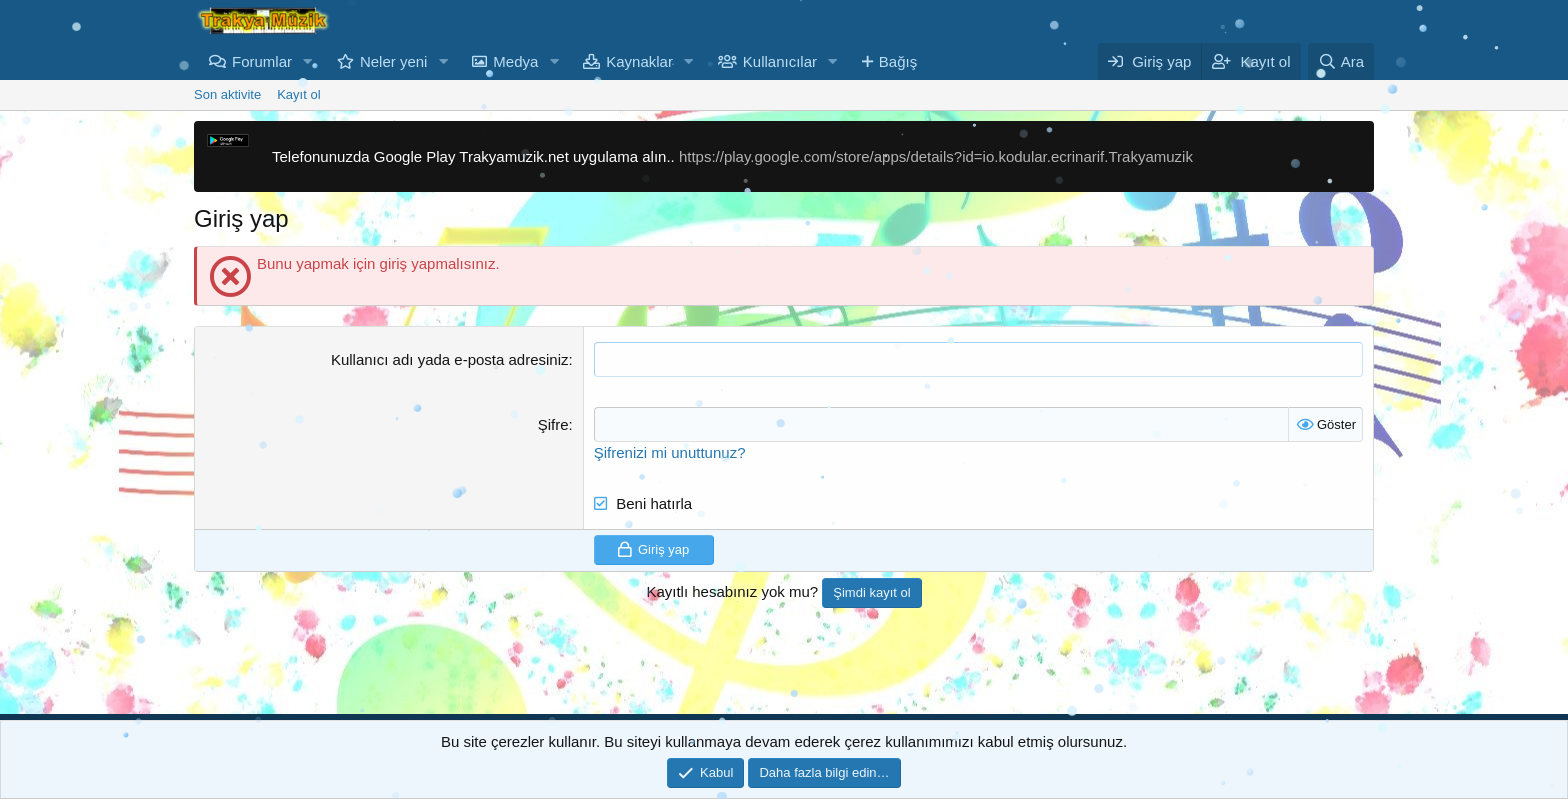  What do you see at coordinates (227, 94) in the screenshot?
I see `Son aktivite` at bounding box center [227, 94].